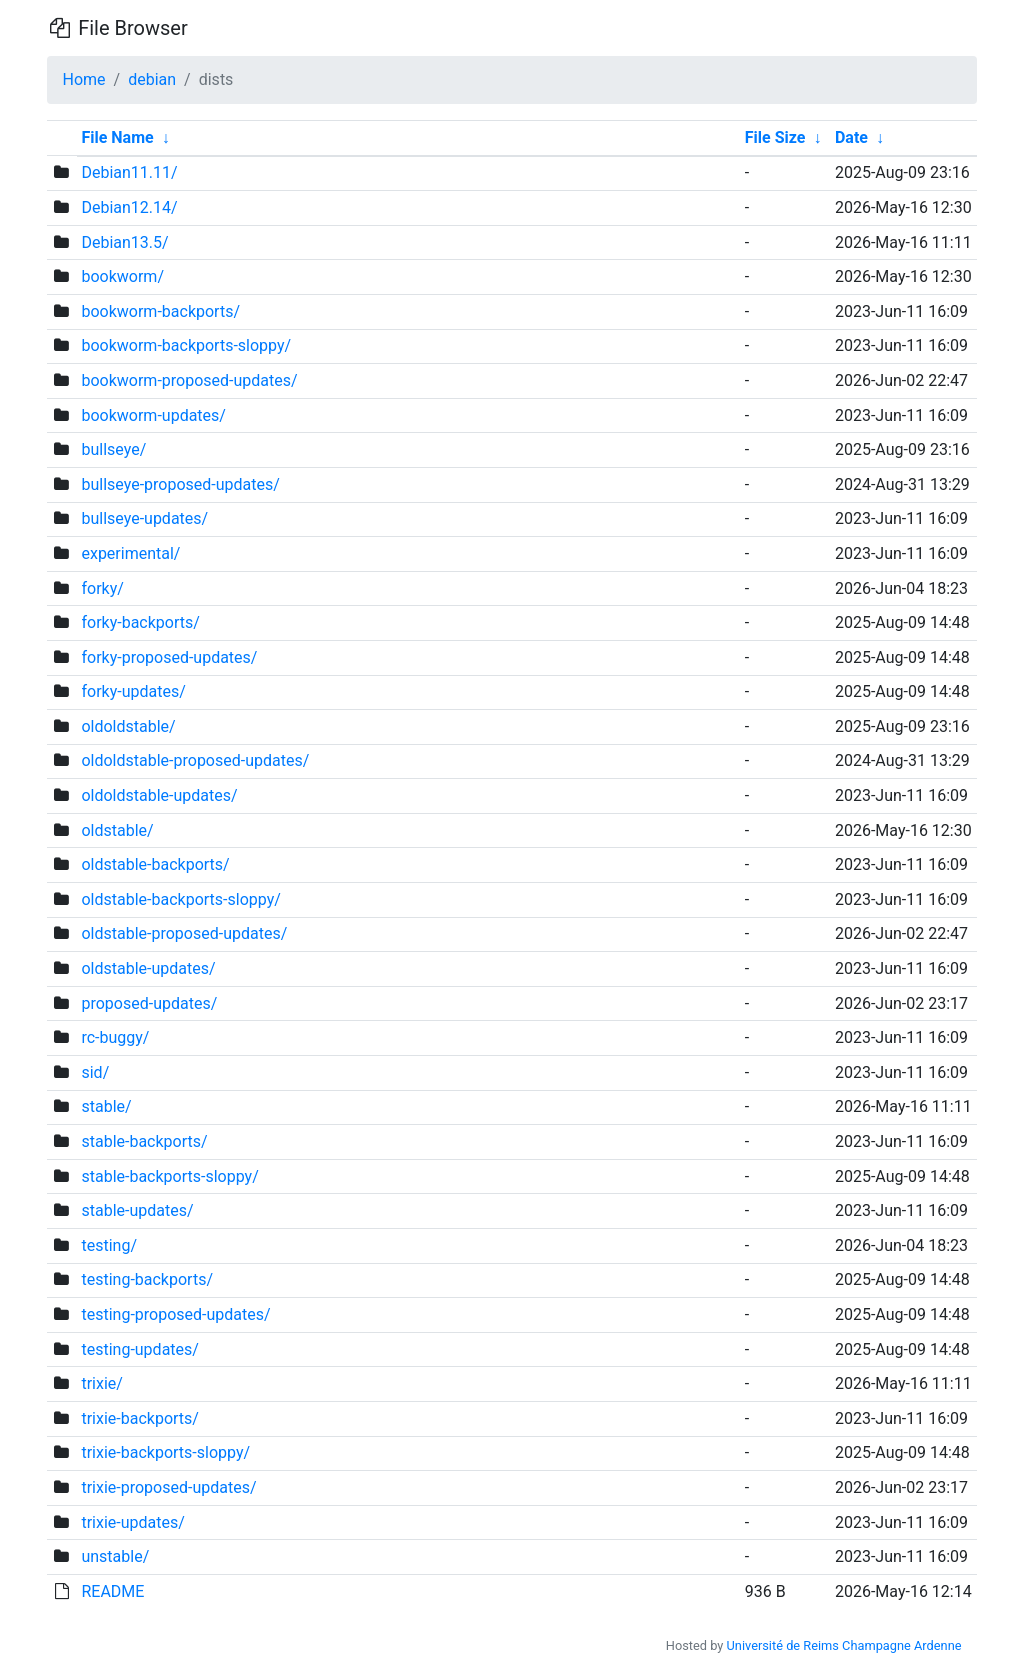  I want to click on File Name, so click(117, 137).